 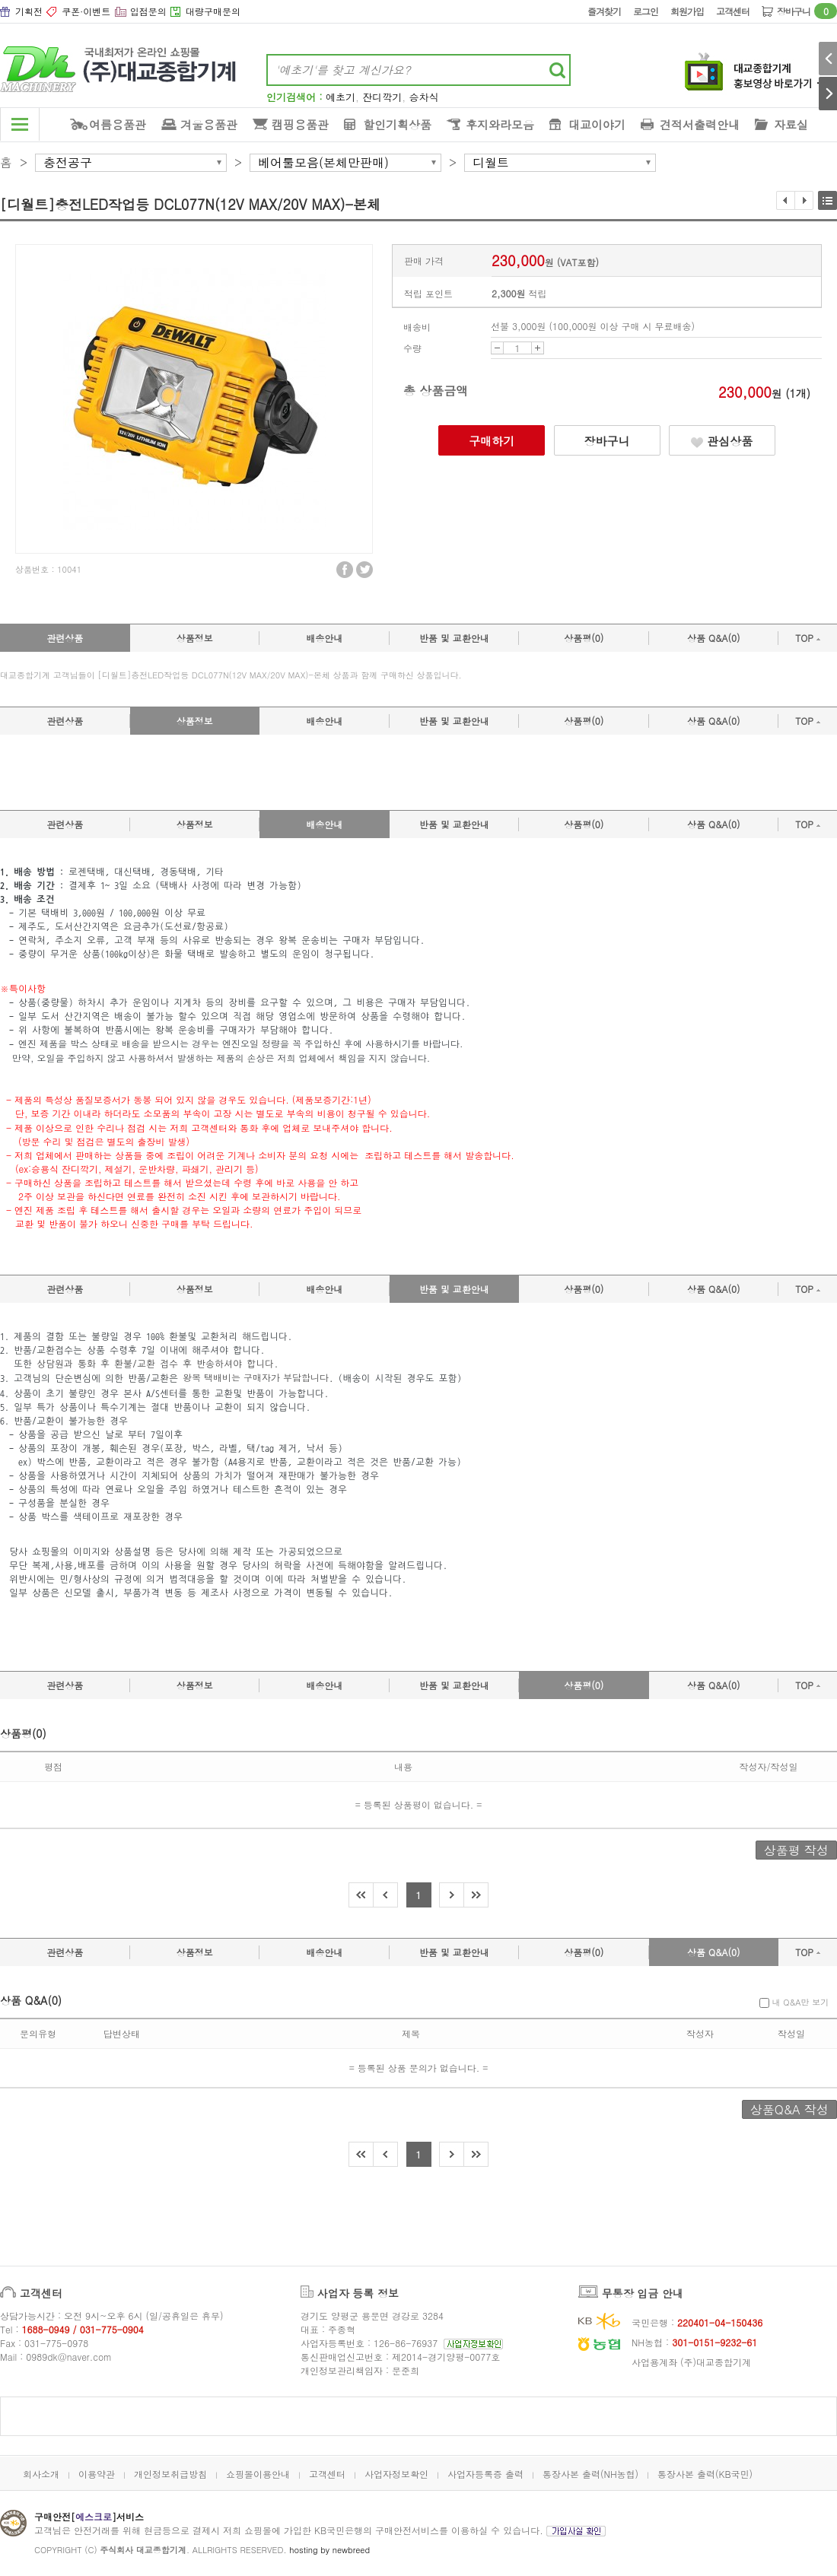 What do you see at coordinates (705, 2473) in the screenshot?
I see `통장사본 출력(KB국민)` at bounding box center [705, 2473].